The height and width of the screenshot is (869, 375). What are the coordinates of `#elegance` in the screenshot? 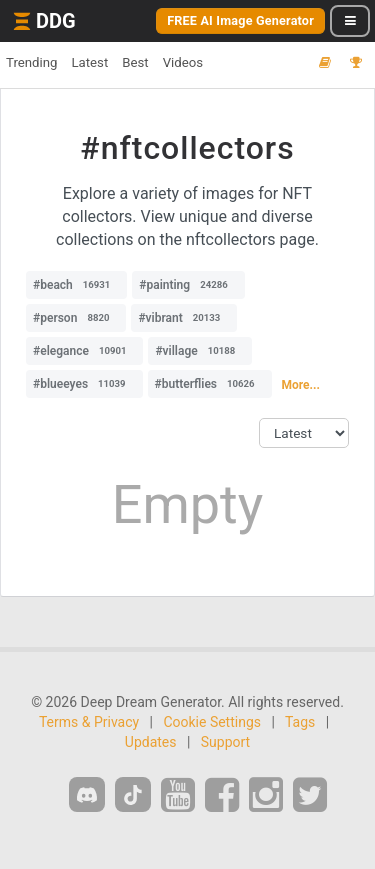 It's located at (84, 351).